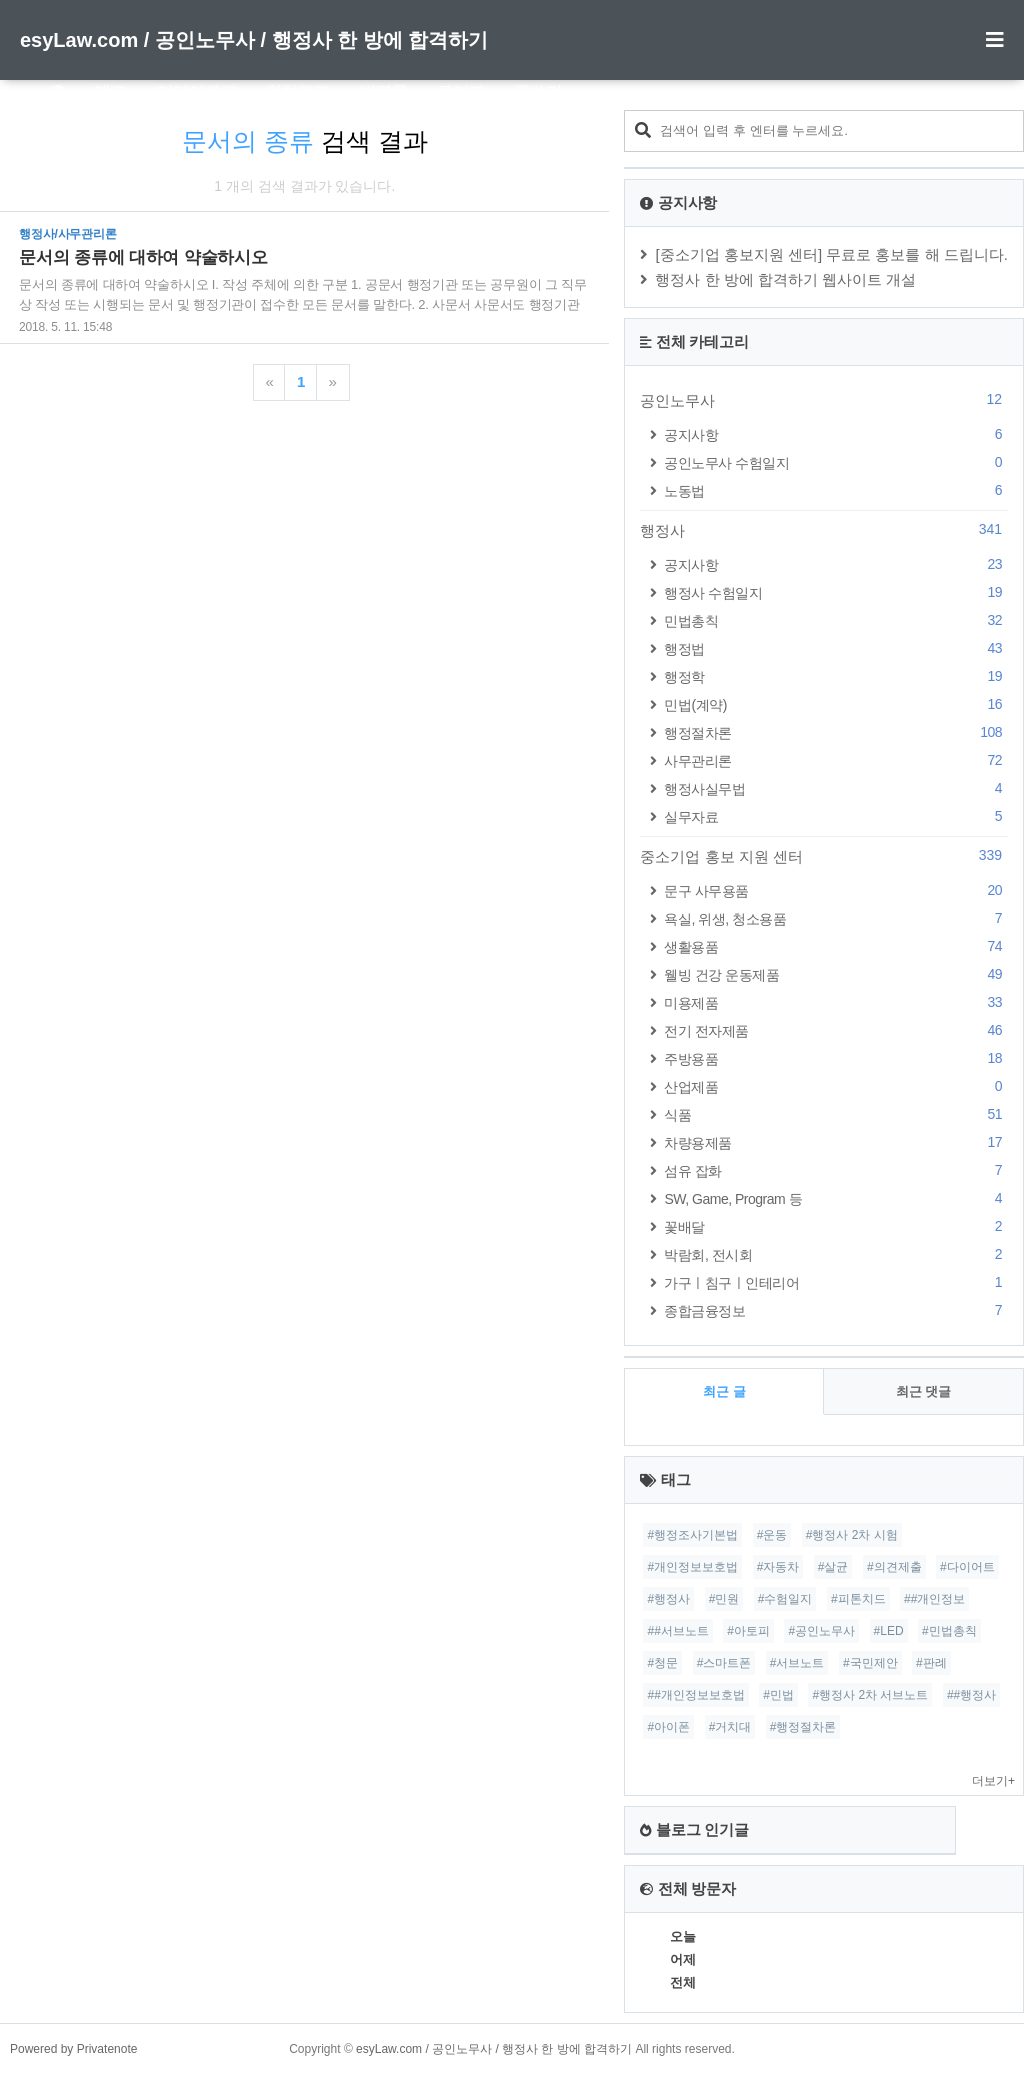 The width and height of the screenshot is (1024, 2074). Describe the element at coordinates (836, 620) in the screenshot. I see `민법총칙` at that location.